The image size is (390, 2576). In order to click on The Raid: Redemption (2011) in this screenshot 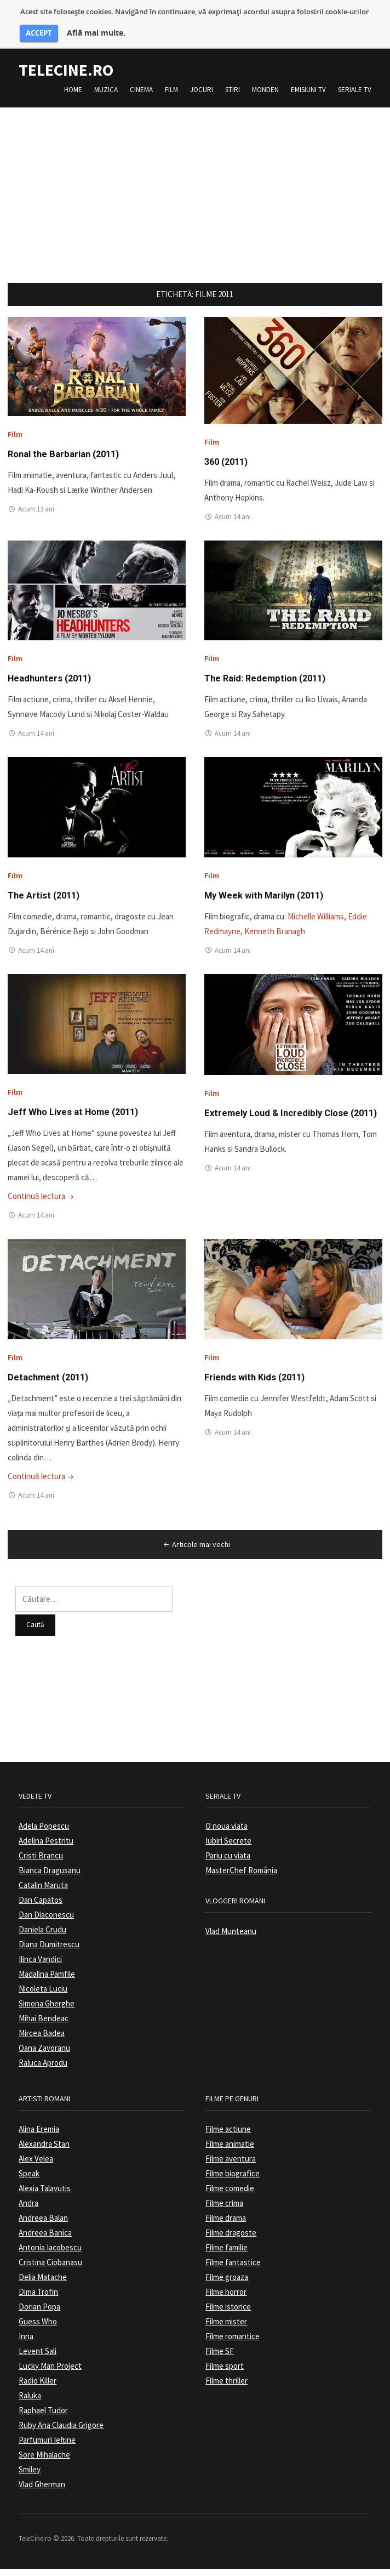, I will do `click(270, 681)`.